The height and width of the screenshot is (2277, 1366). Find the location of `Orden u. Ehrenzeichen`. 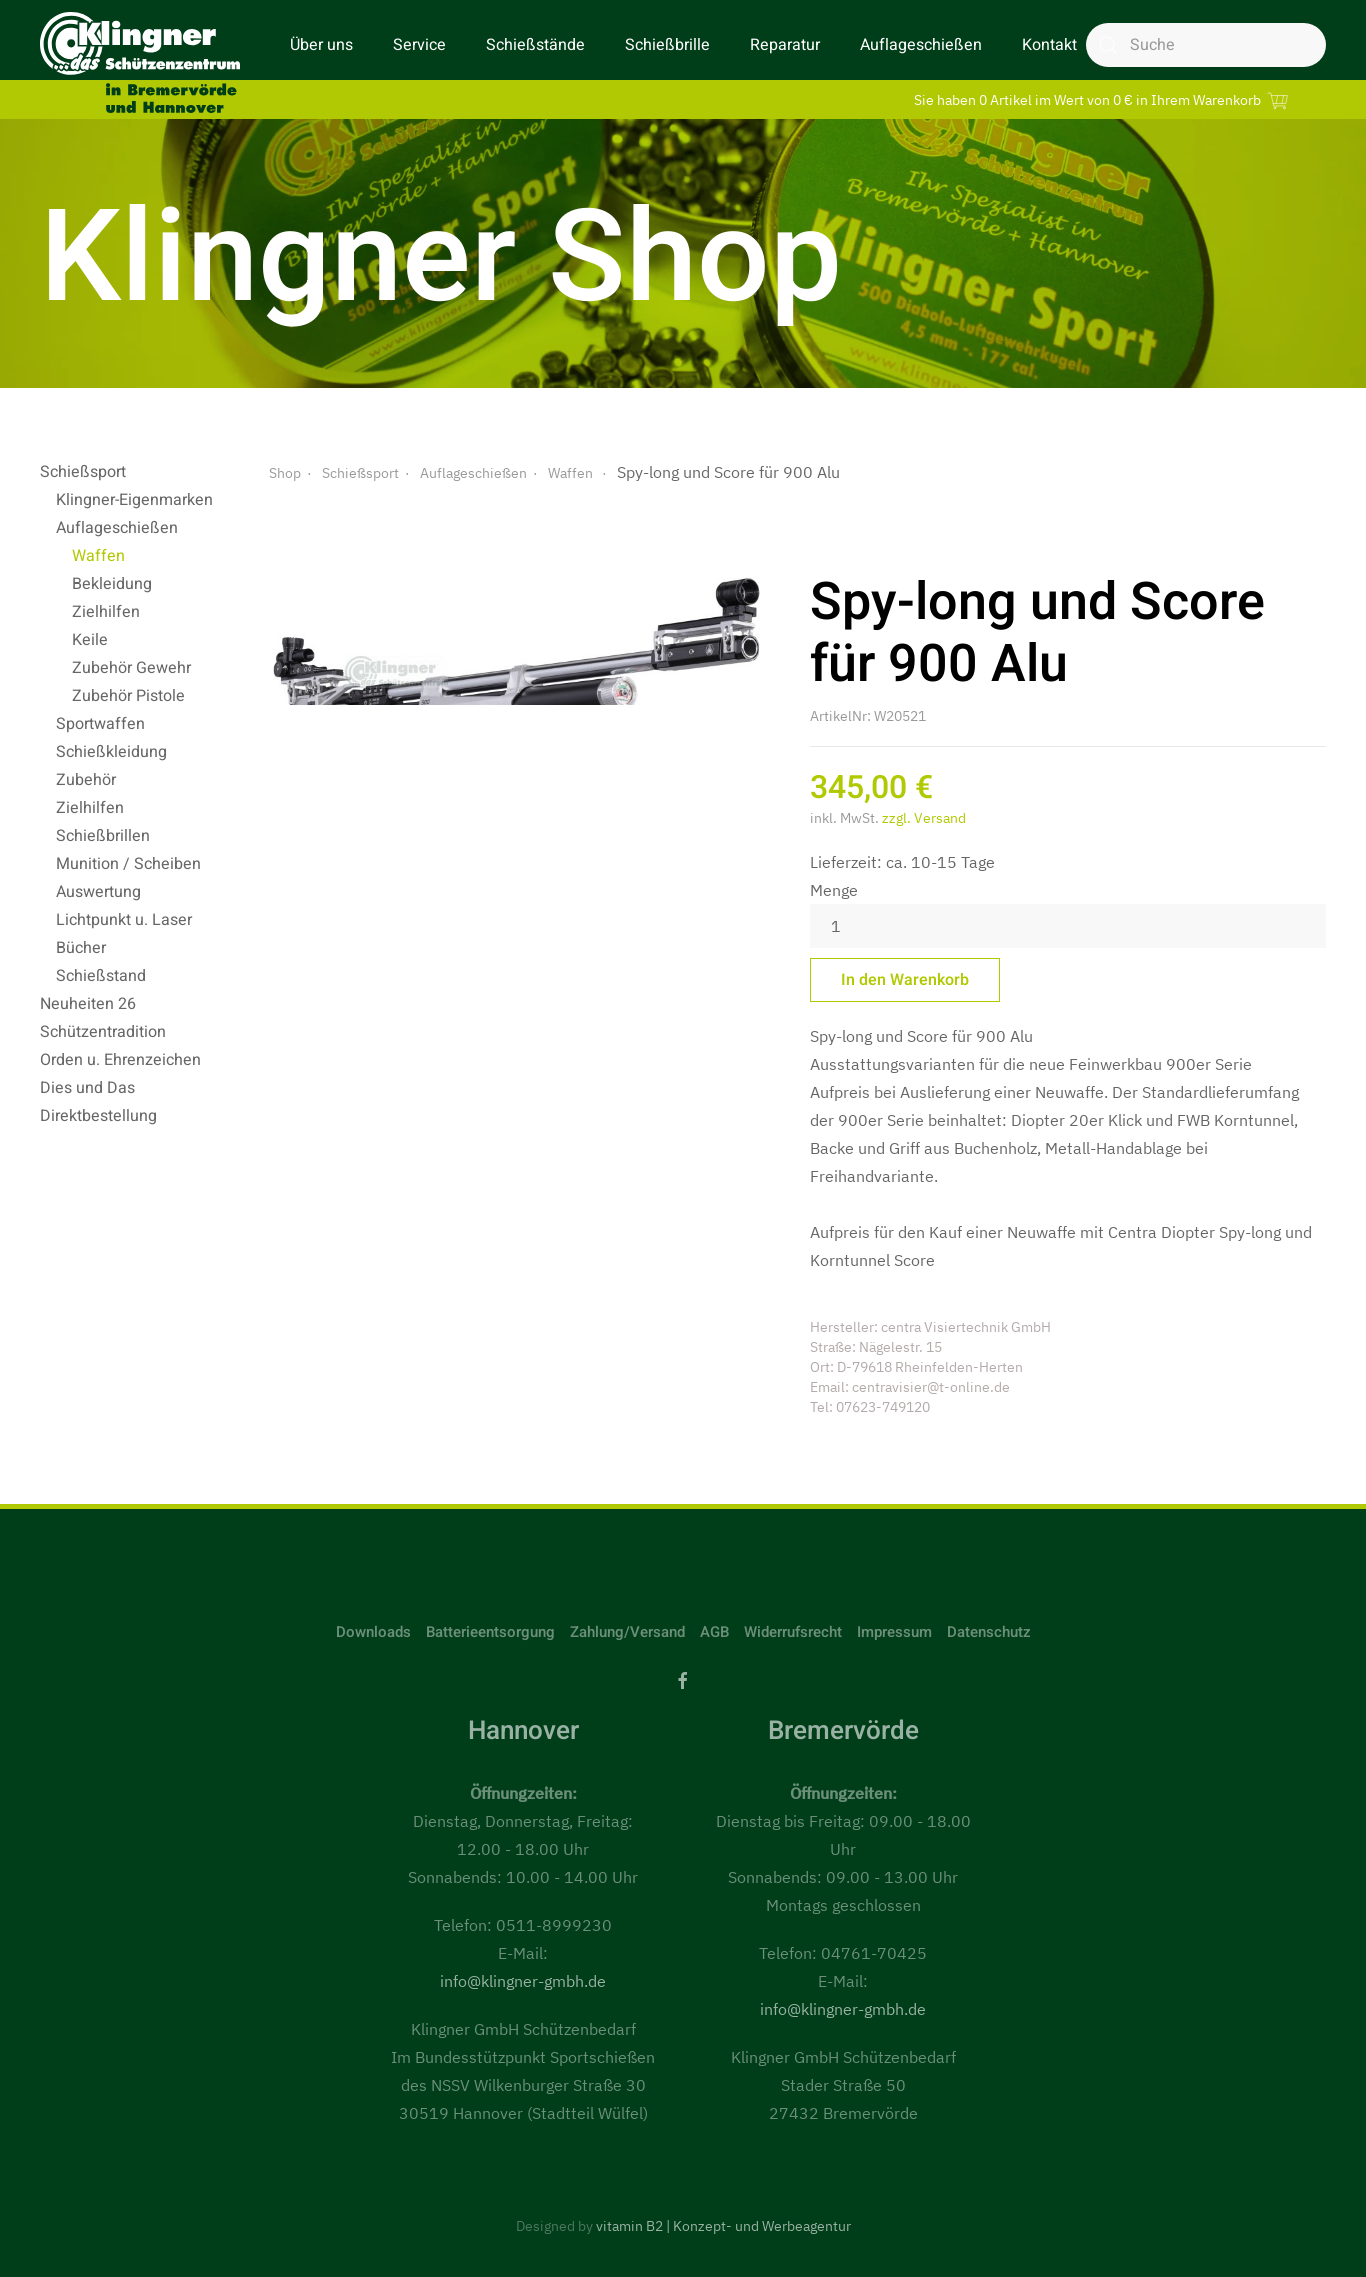

Orden u. Ehrenzeichen is located at coordinates (120, 1060).